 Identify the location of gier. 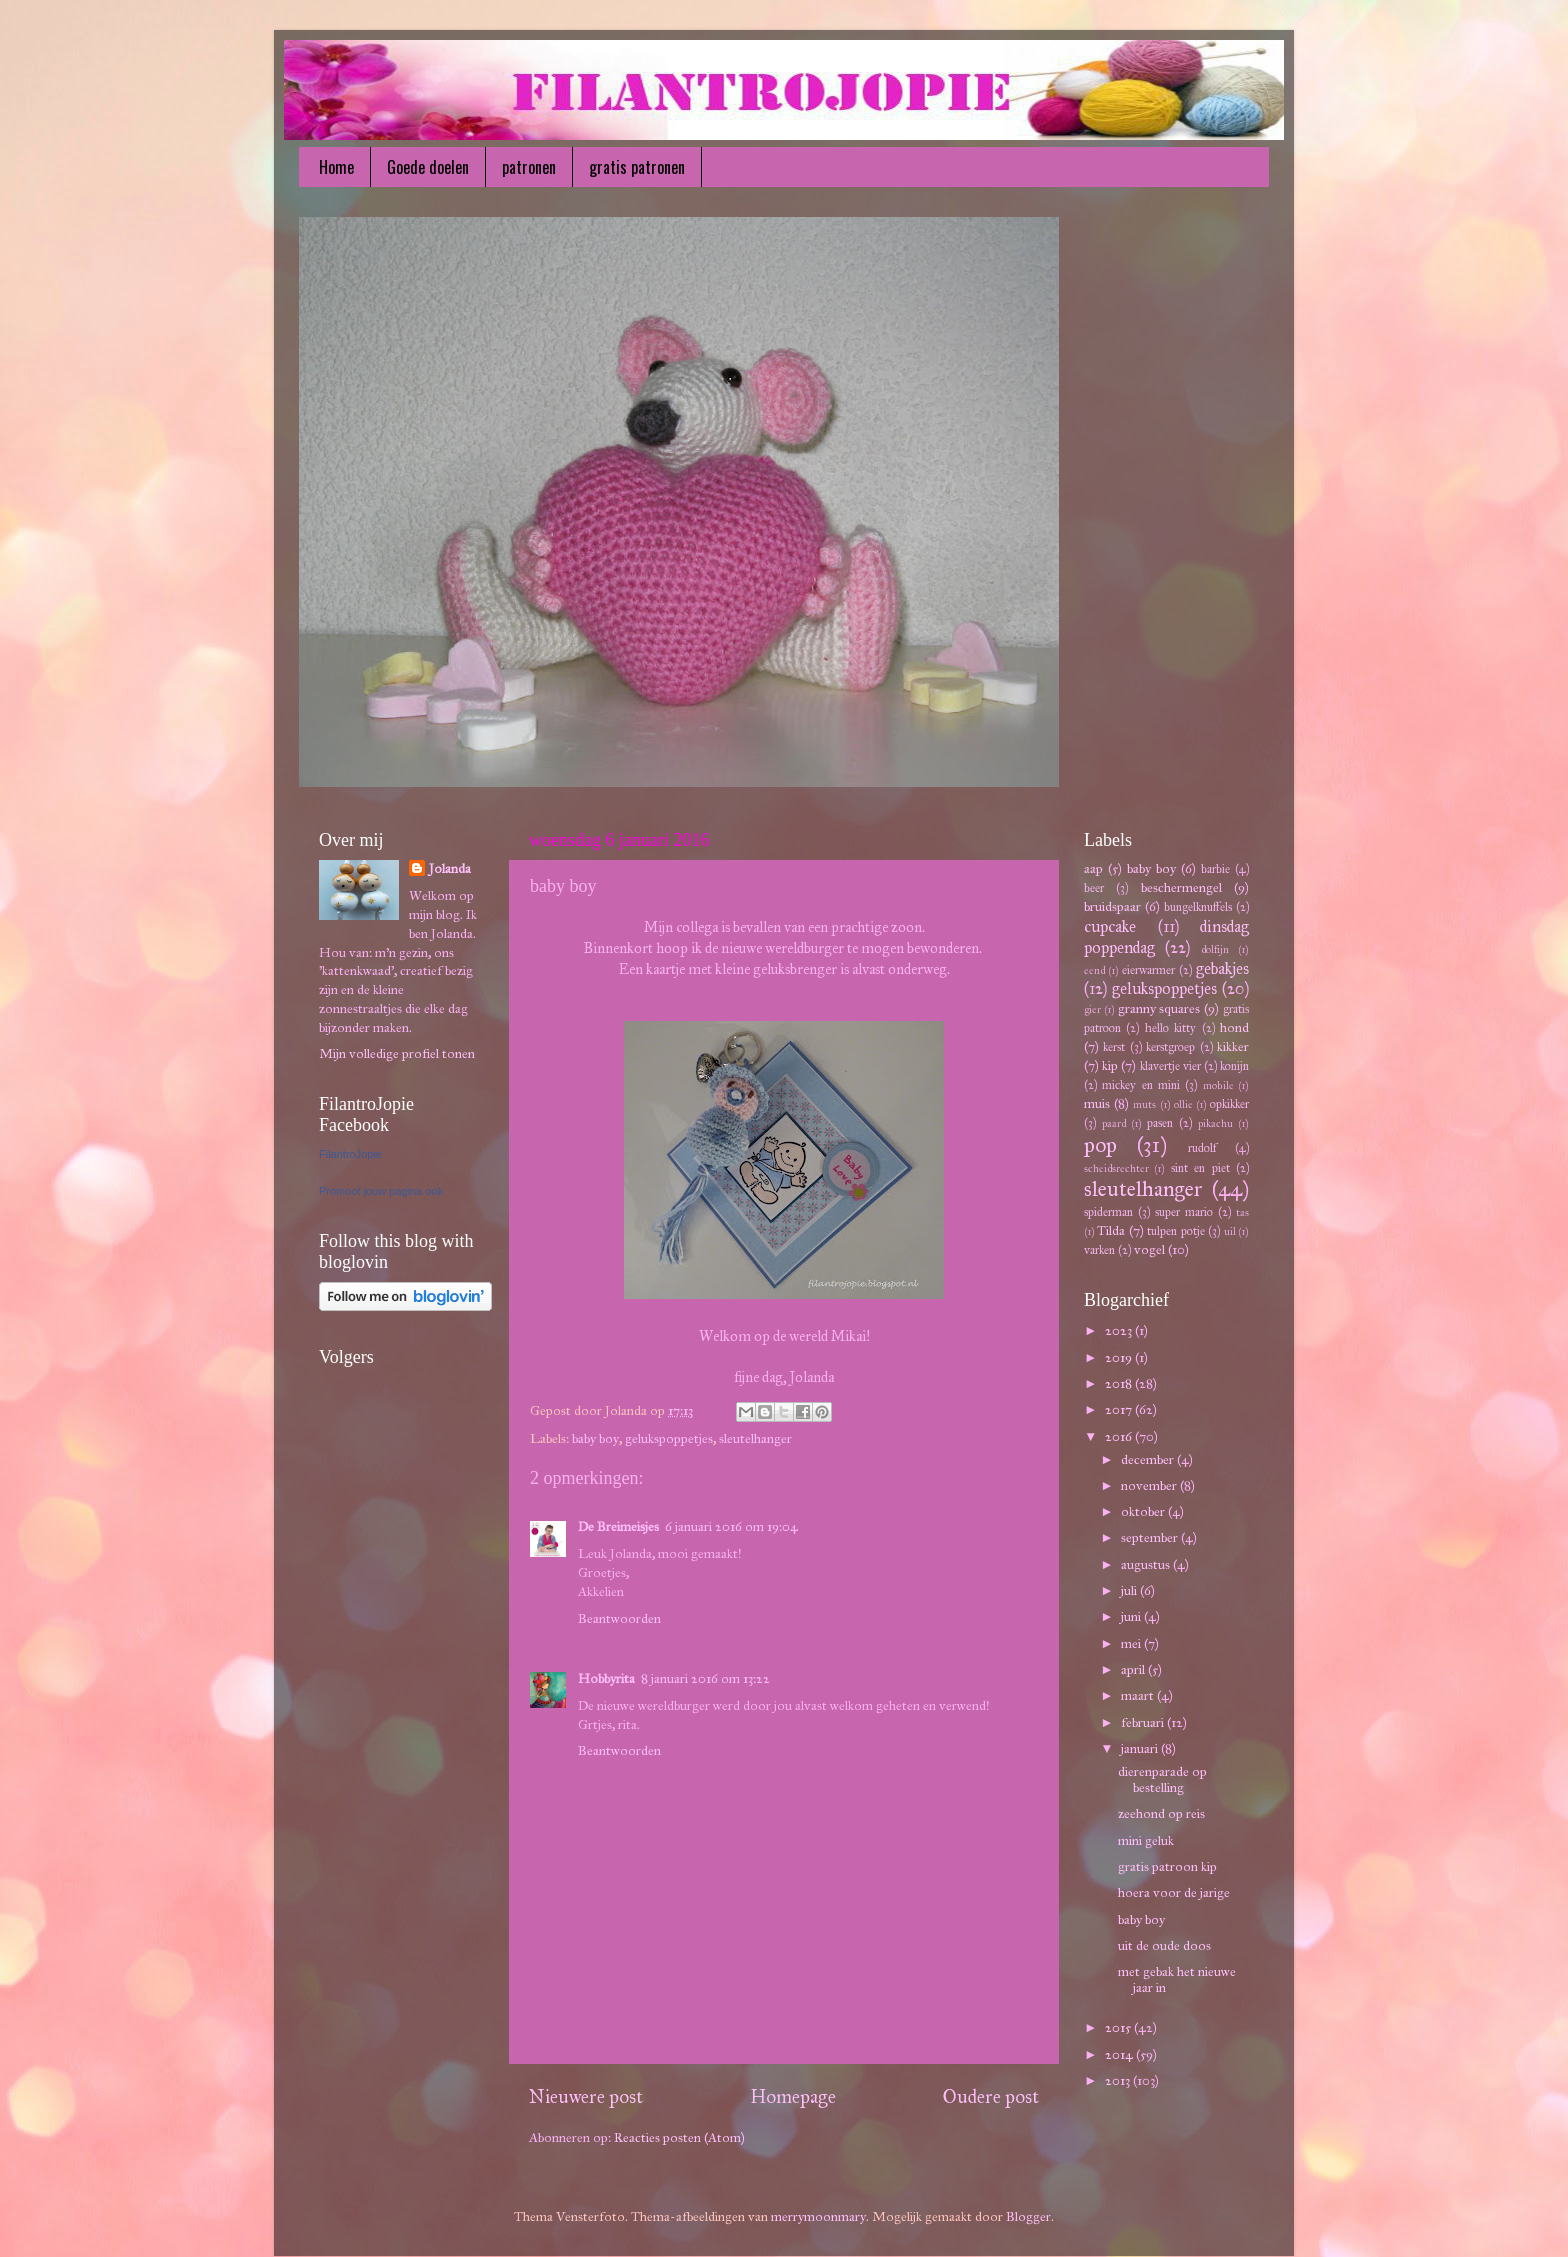
(1092, 1009).